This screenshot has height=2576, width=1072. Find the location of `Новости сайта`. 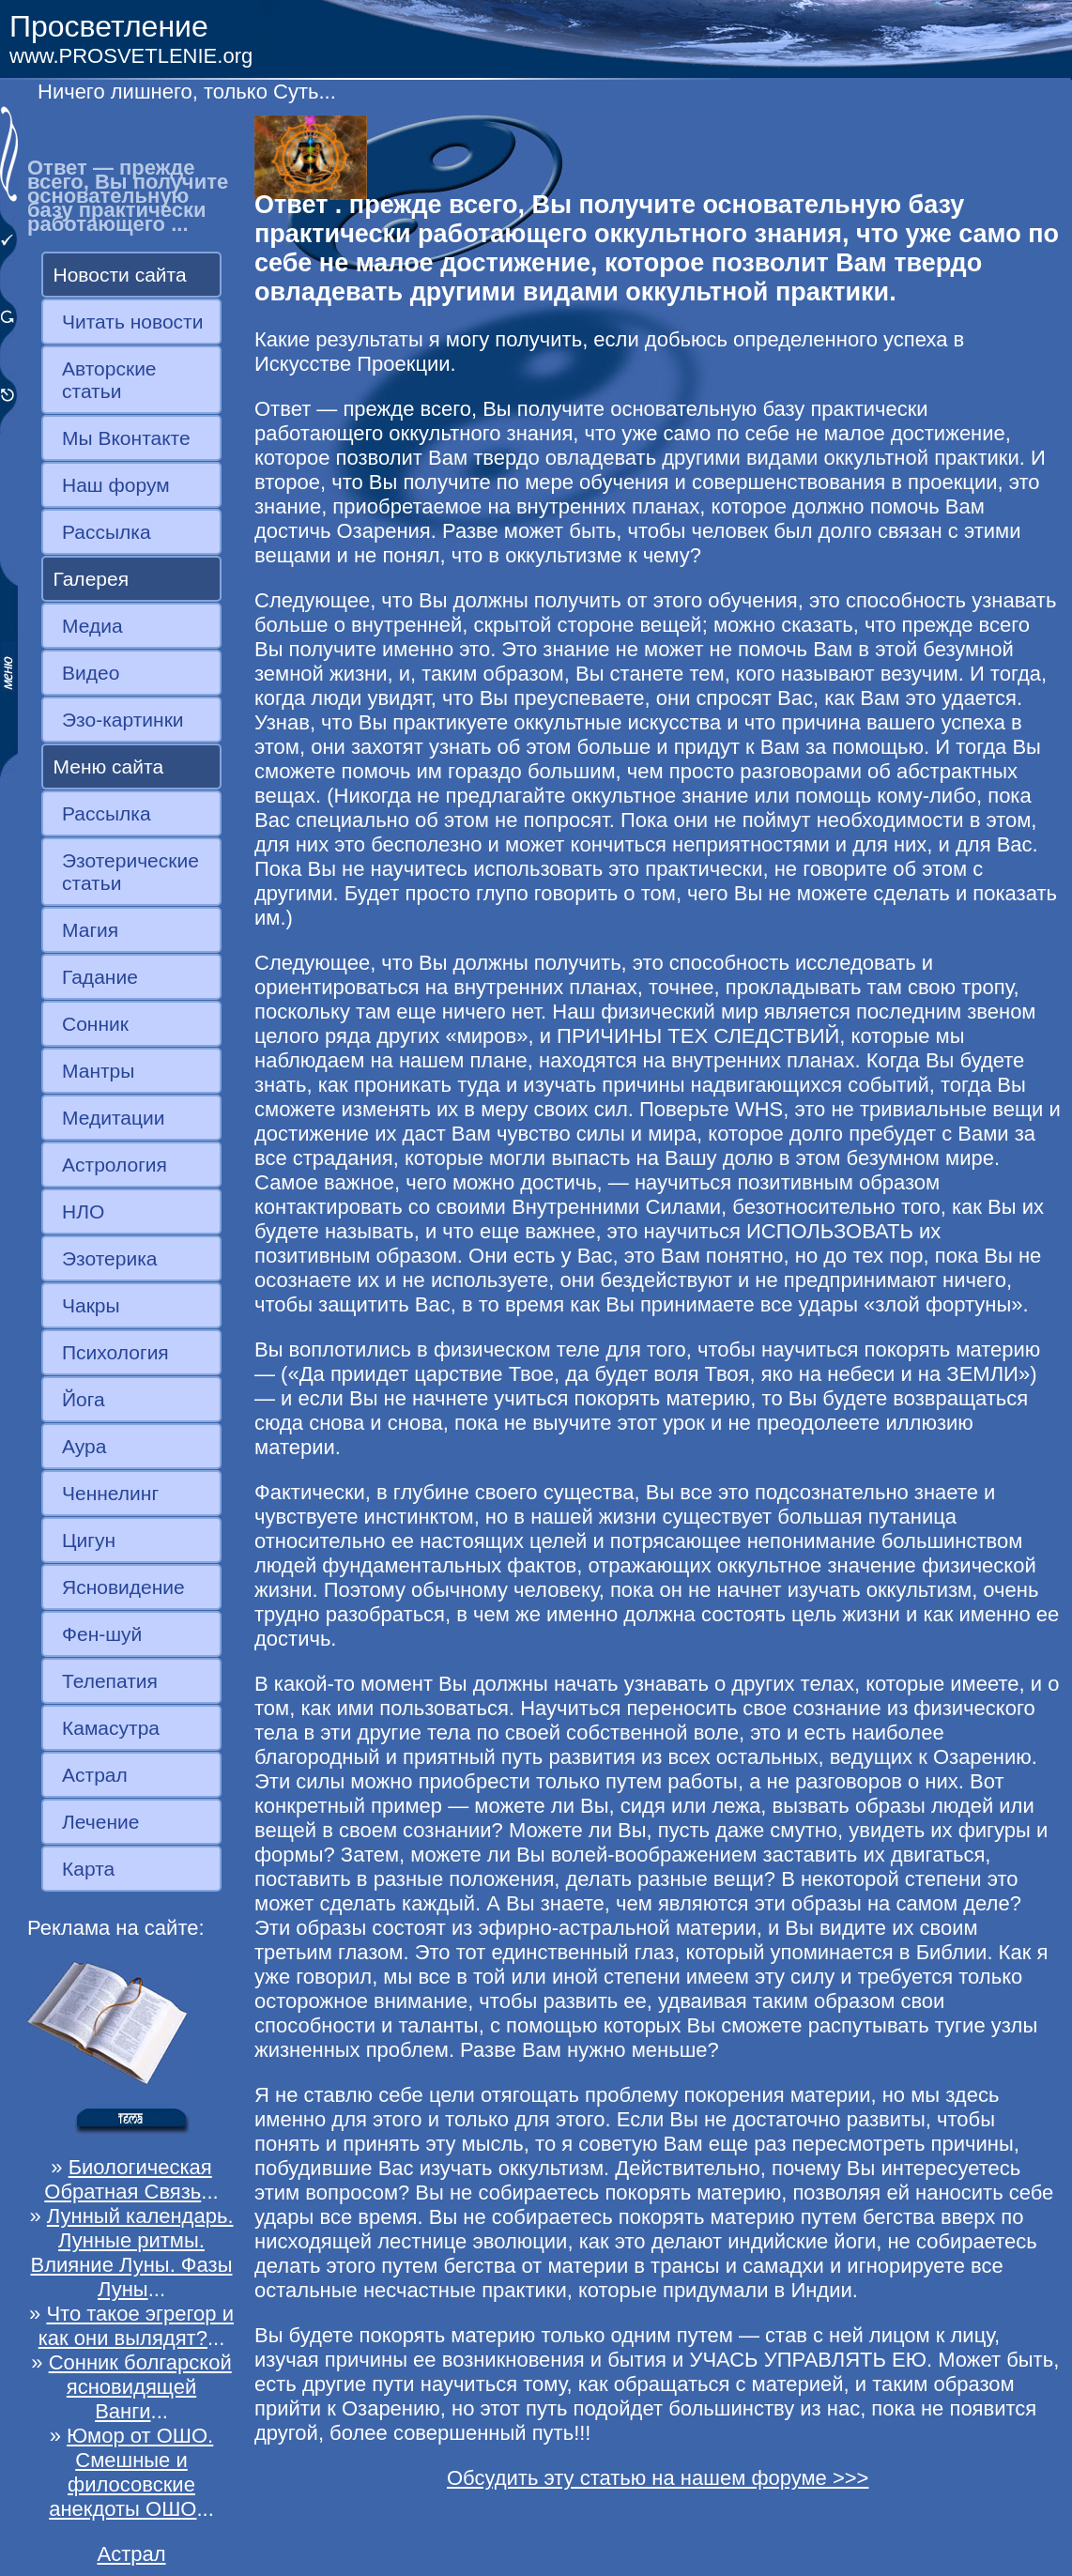

Новости сайта is located at coordinates (120, 274).